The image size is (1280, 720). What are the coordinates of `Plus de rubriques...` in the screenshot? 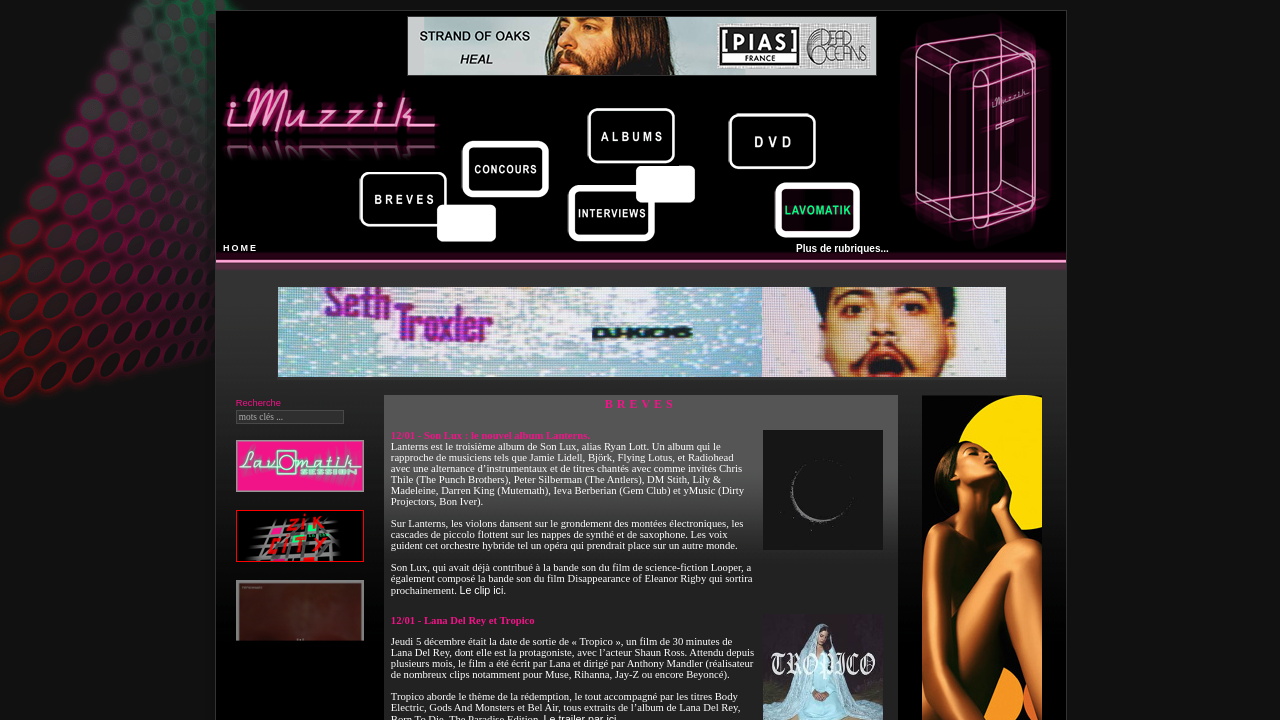 It's located at (842, 248).